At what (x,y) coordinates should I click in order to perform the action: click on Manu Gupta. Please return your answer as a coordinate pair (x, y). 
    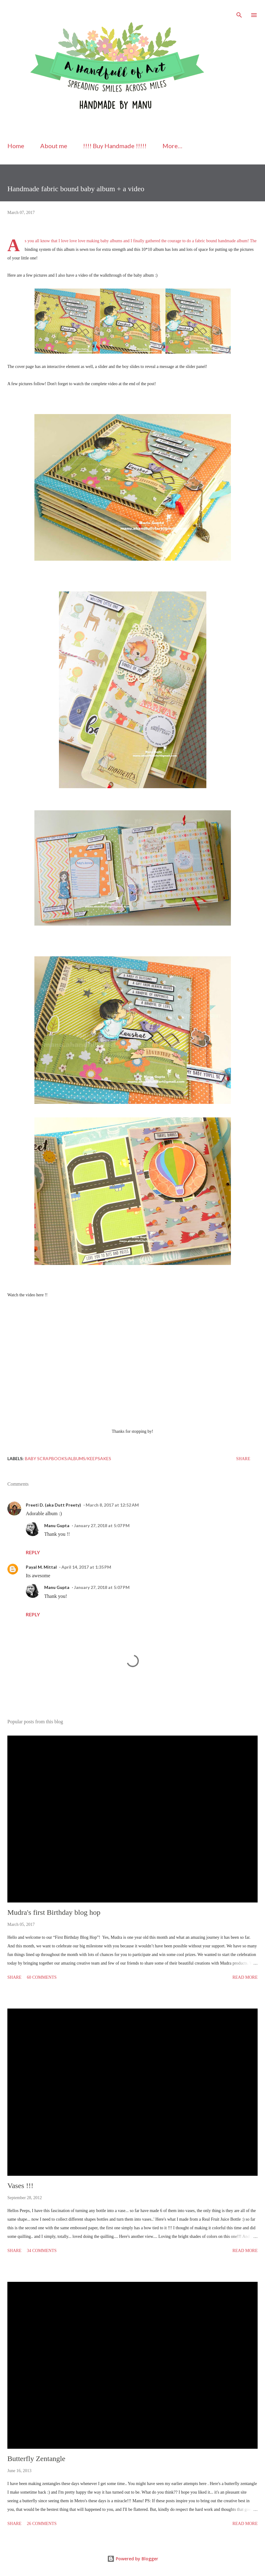
    Looking at the image, I should click on (56, 1525).